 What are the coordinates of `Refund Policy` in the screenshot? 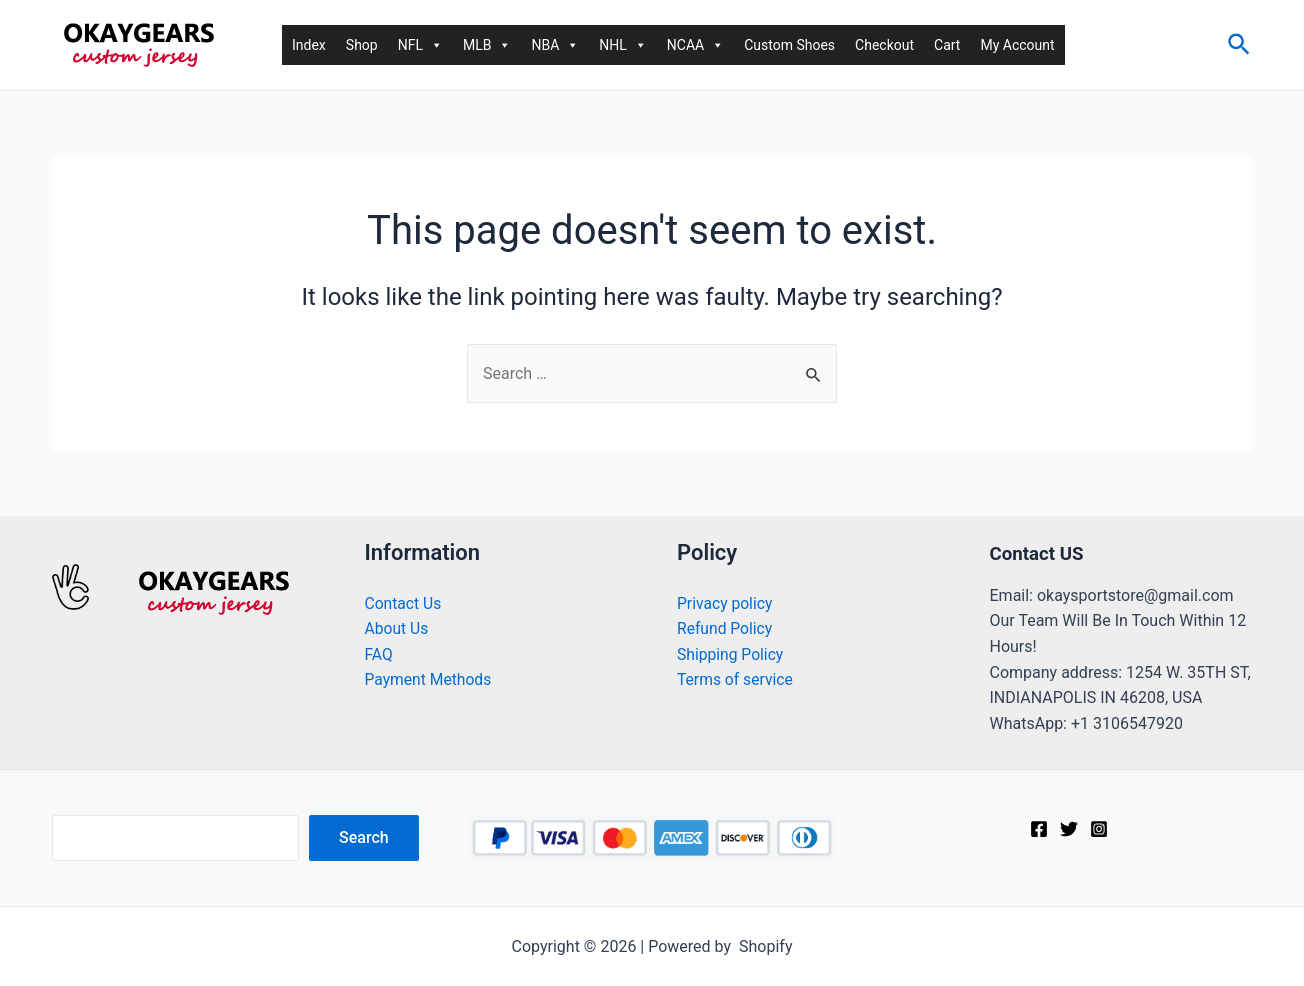 It's located at (725, 628).